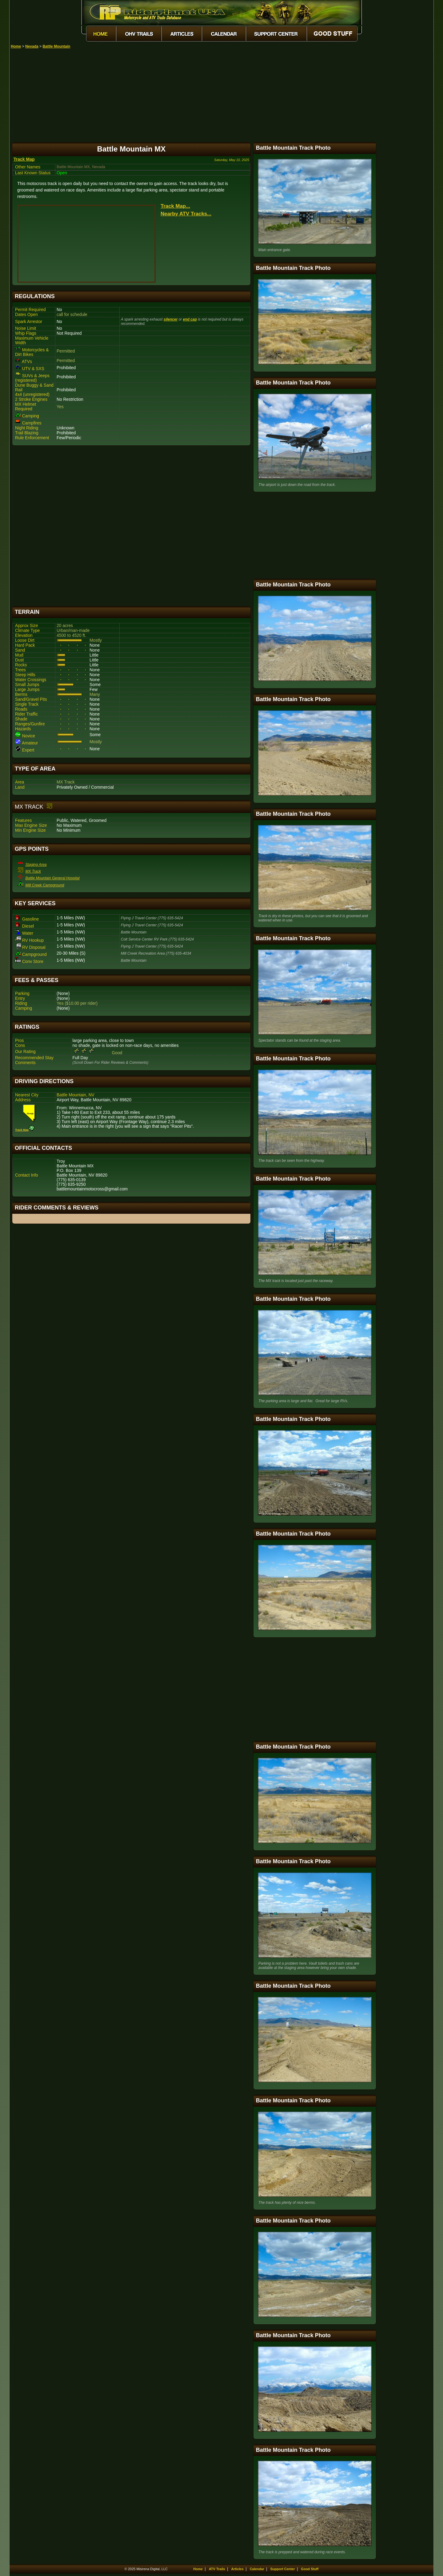 The height and width of the screenshot is (2576, 443). I want to click on Articles, so click(237, 2569).